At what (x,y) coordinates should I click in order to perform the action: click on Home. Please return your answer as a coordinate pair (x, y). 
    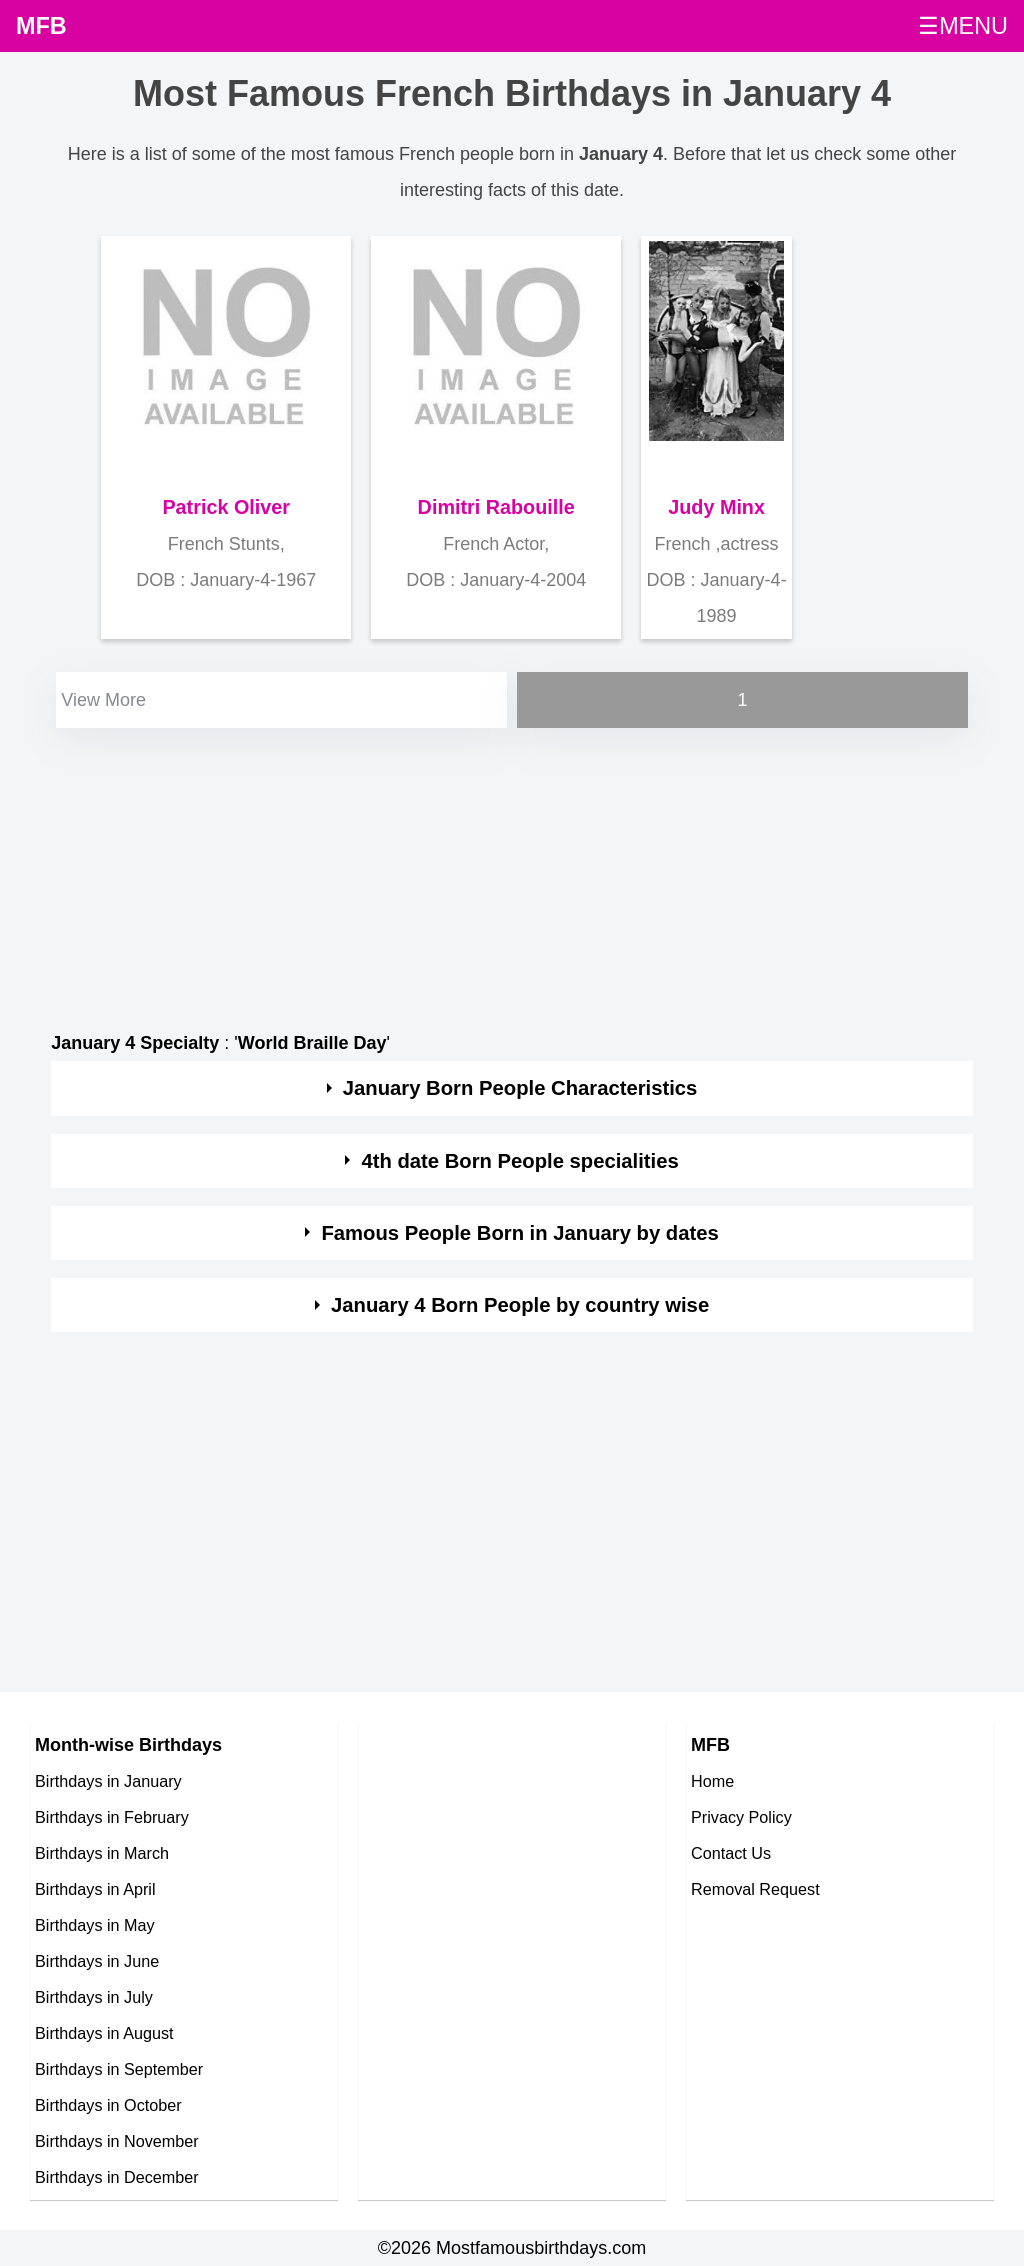
    Looking at the image, I should click on (712, 1781).